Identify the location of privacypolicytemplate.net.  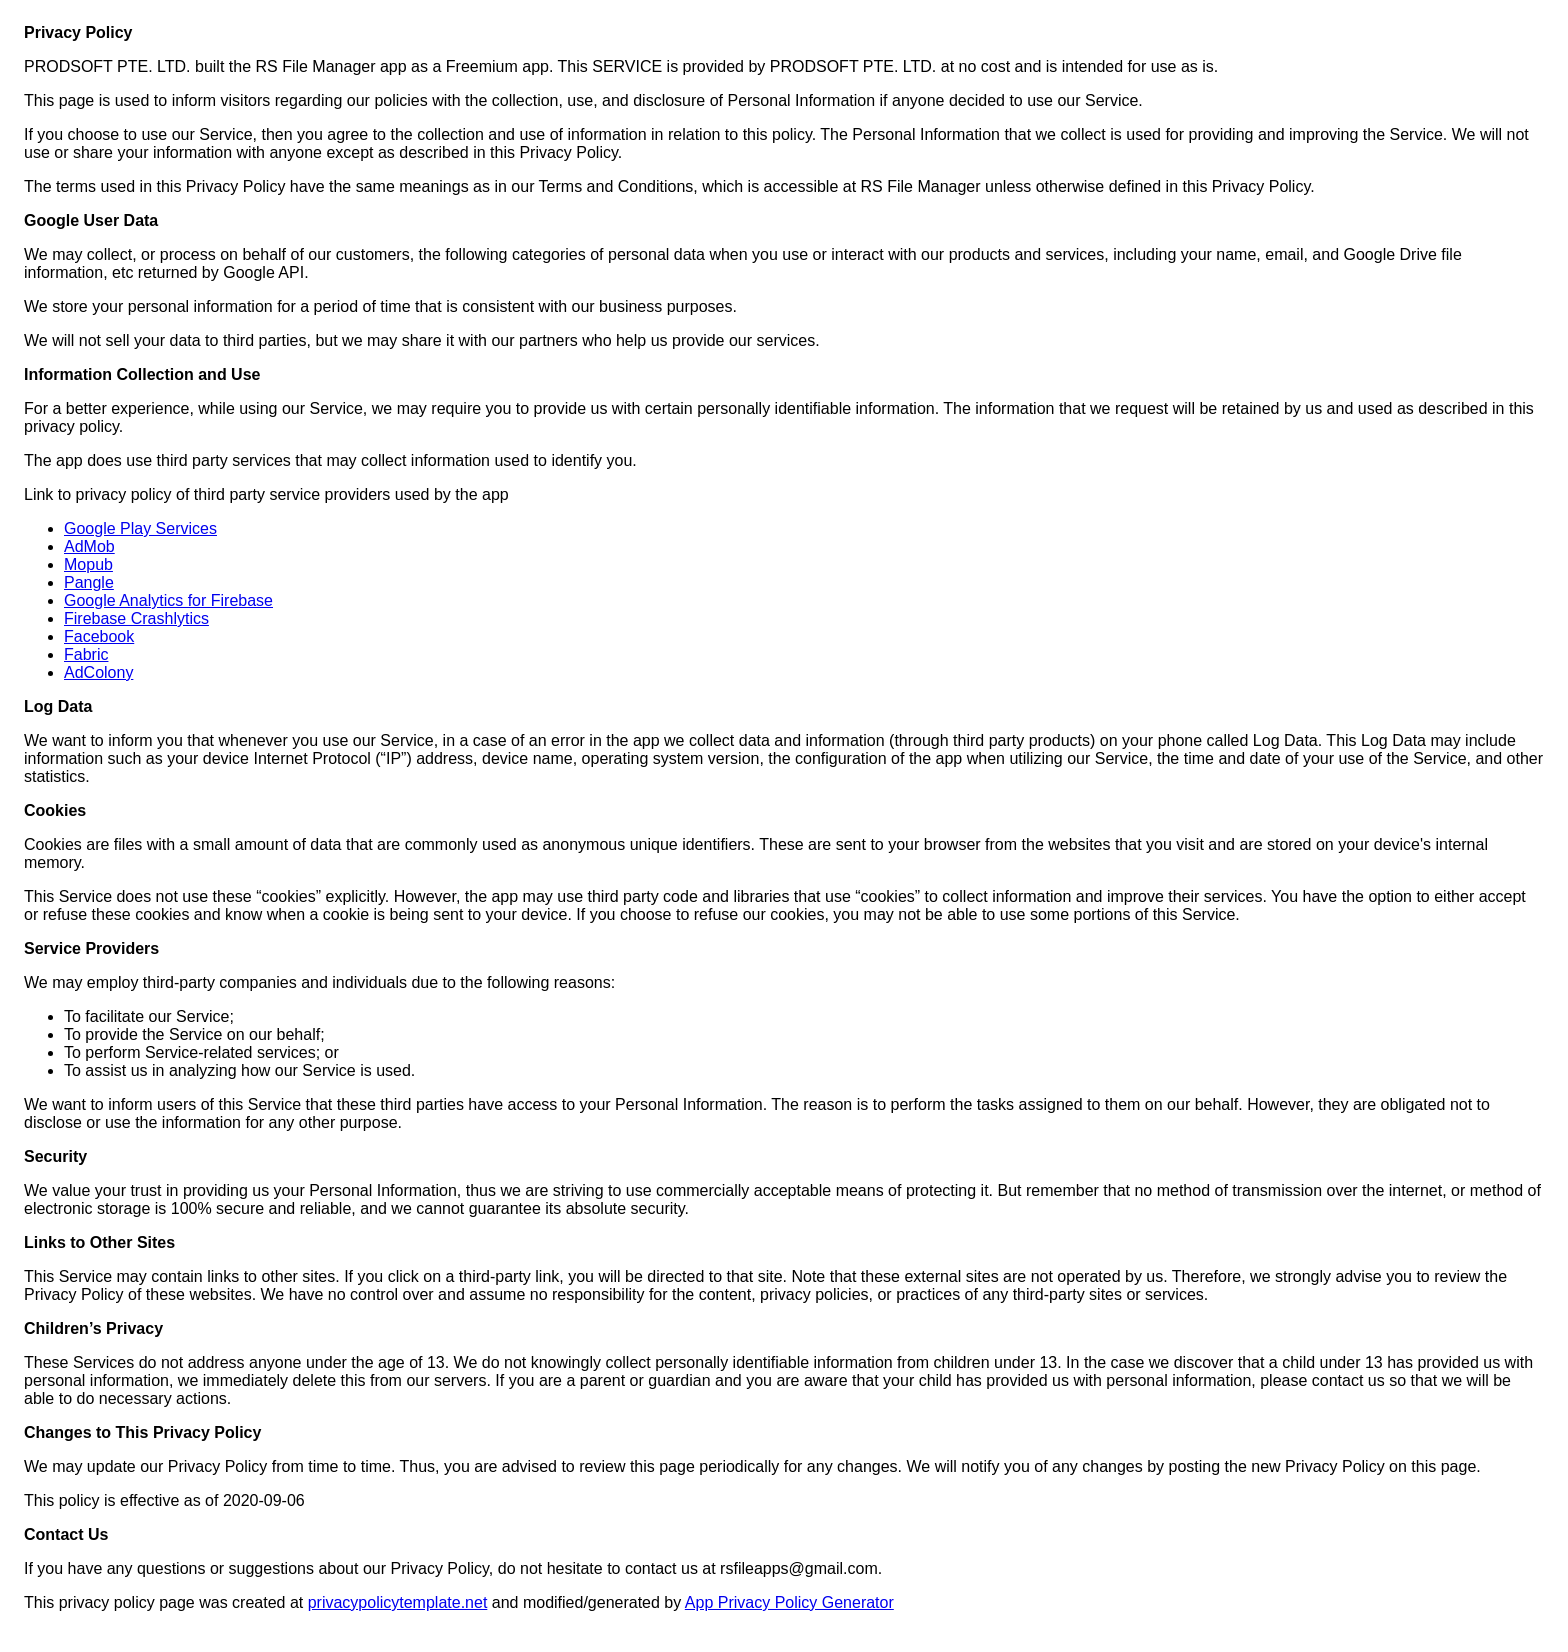
(398, 1602).